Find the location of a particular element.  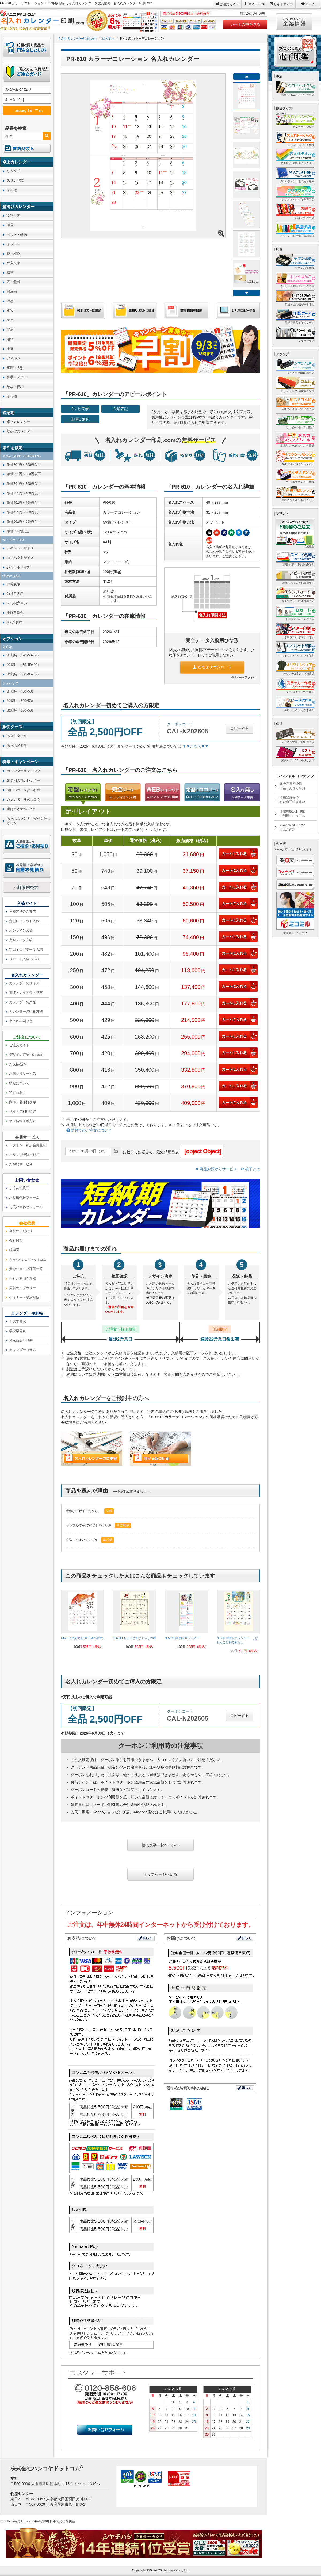

エコ [link] is located at coordinates (10, 320).